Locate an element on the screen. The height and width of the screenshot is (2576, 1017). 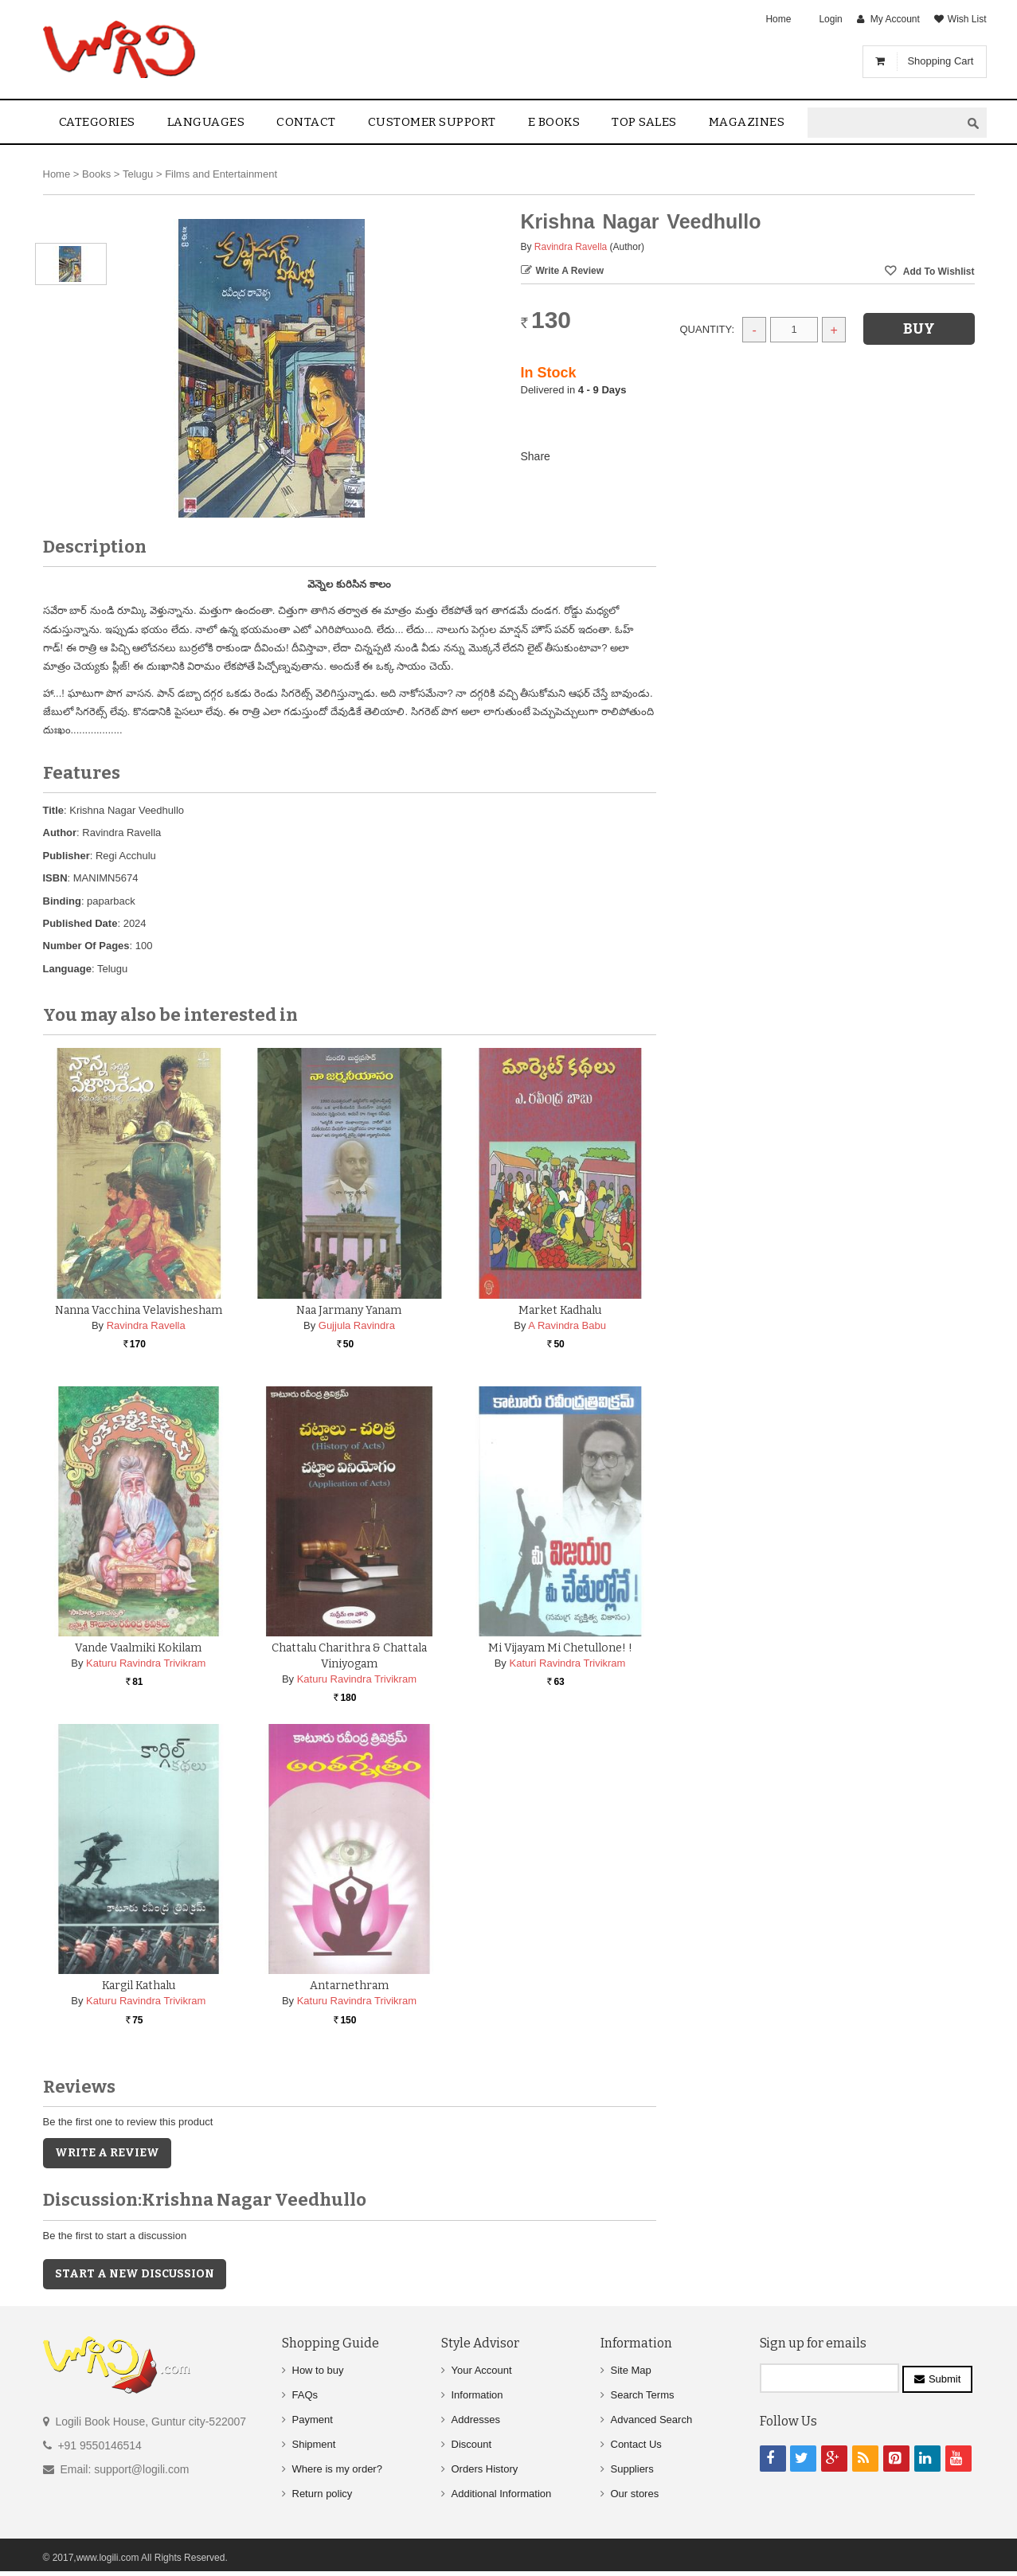
Binding is located at coordinates (62, 901).